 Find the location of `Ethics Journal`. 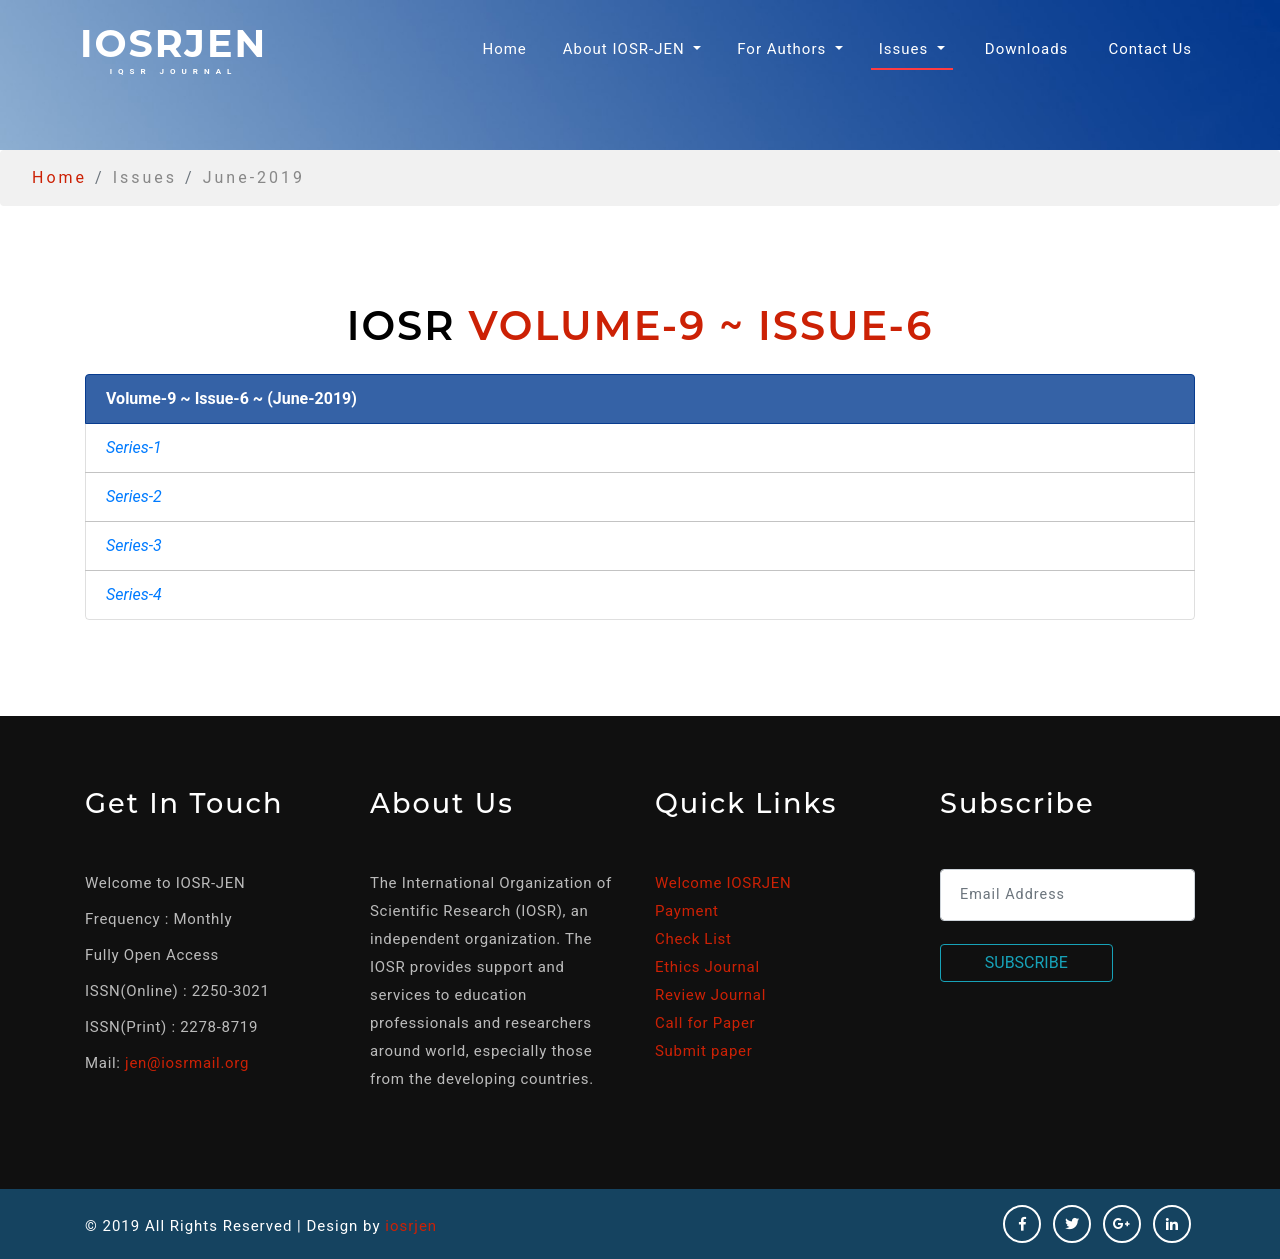

Ethics Journal is located at coordinates (707, 967).